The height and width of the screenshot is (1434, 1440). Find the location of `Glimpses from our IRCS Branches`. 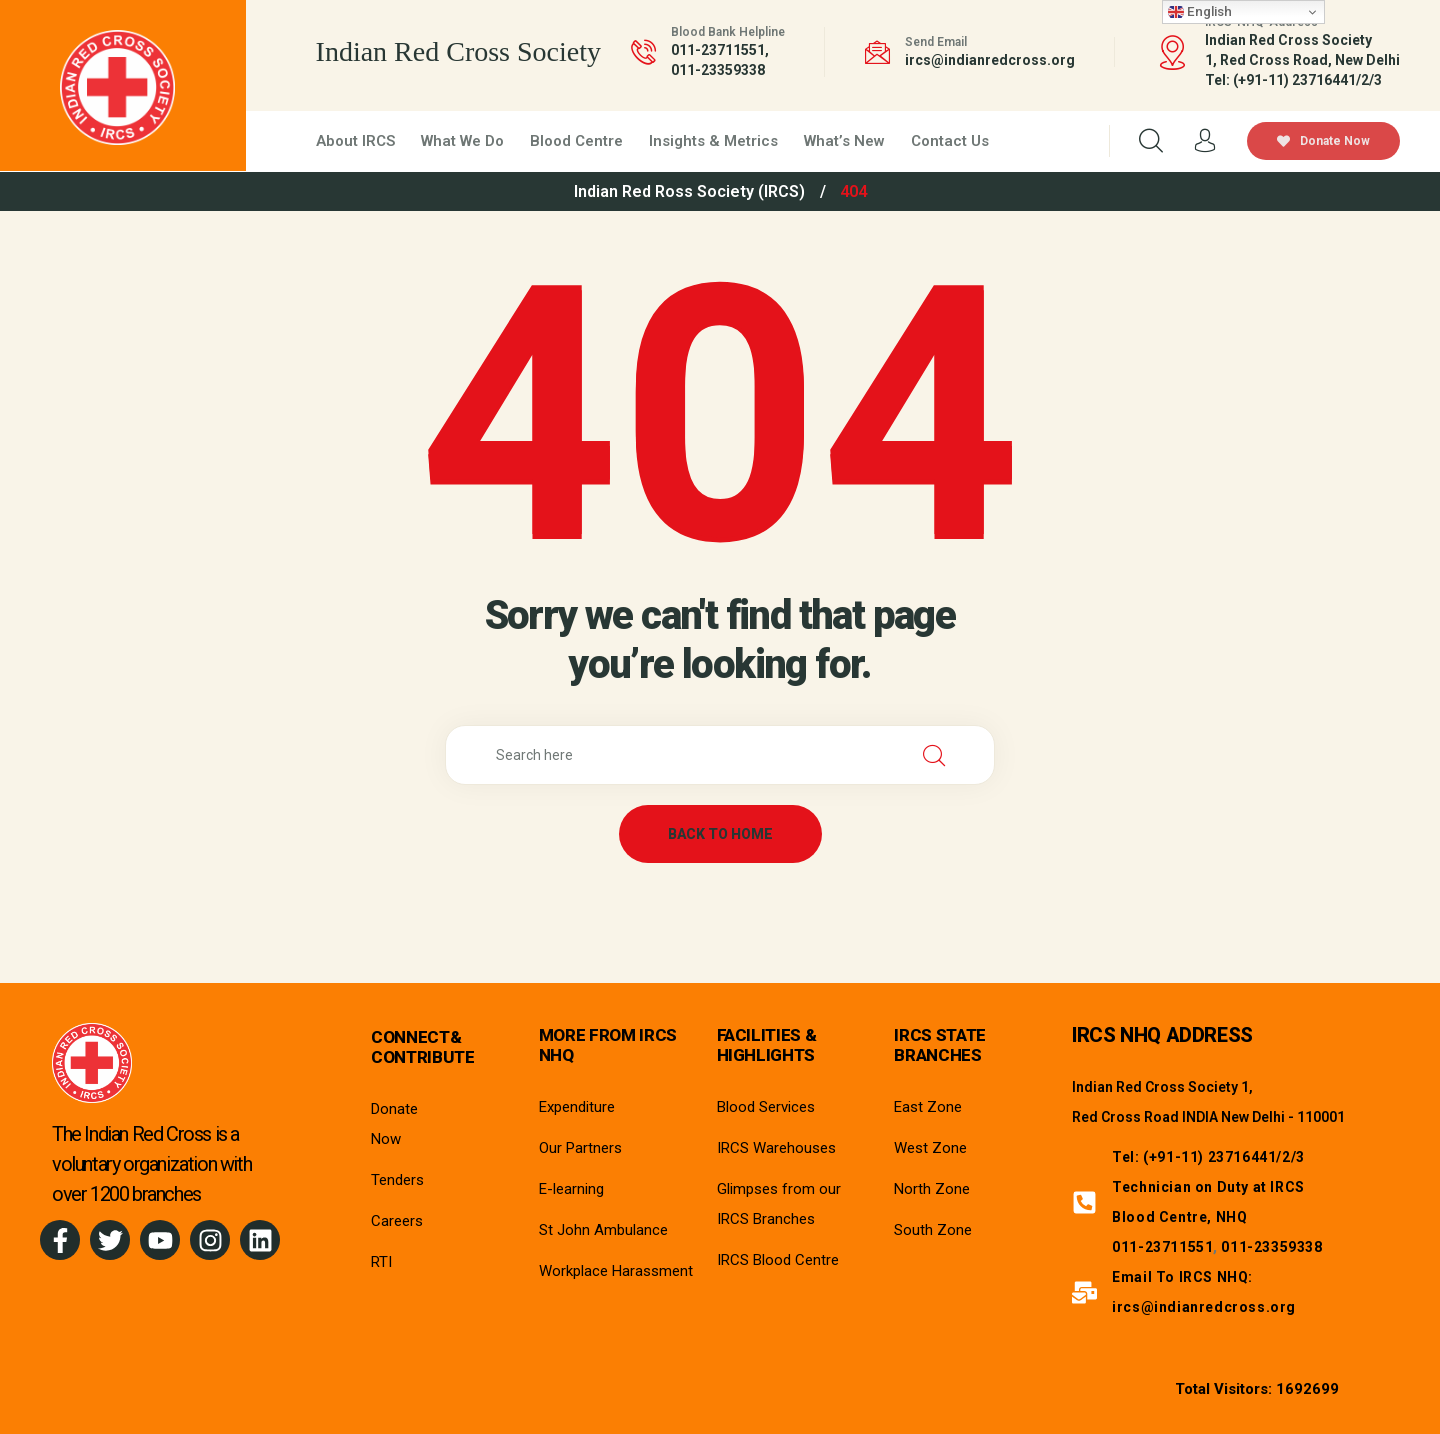

Glimpses from our IRCS Branches is located at coordinates (779, 1204).